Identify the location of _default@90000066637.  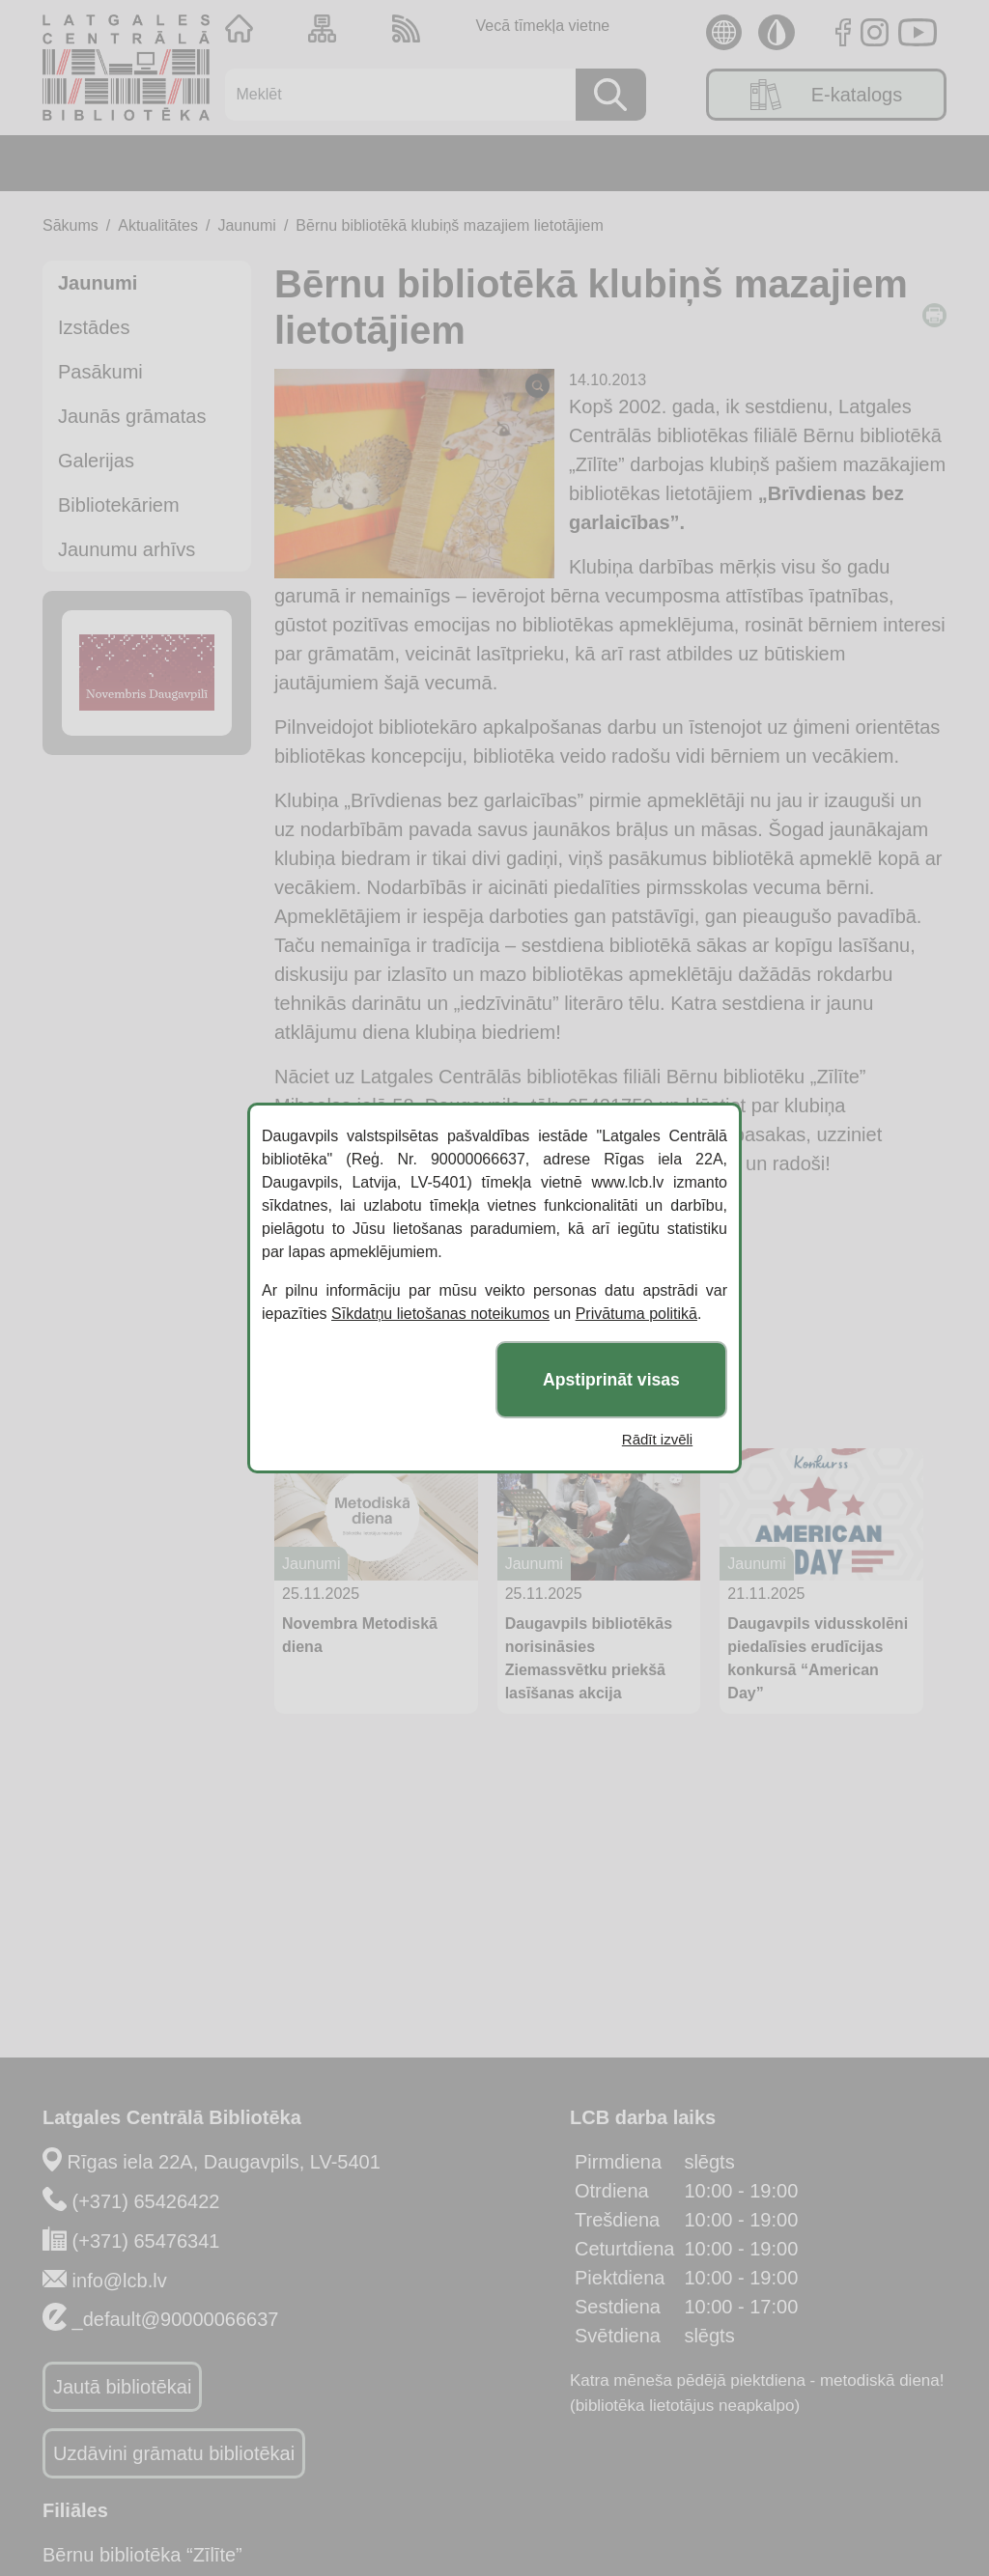
(175, 2319).